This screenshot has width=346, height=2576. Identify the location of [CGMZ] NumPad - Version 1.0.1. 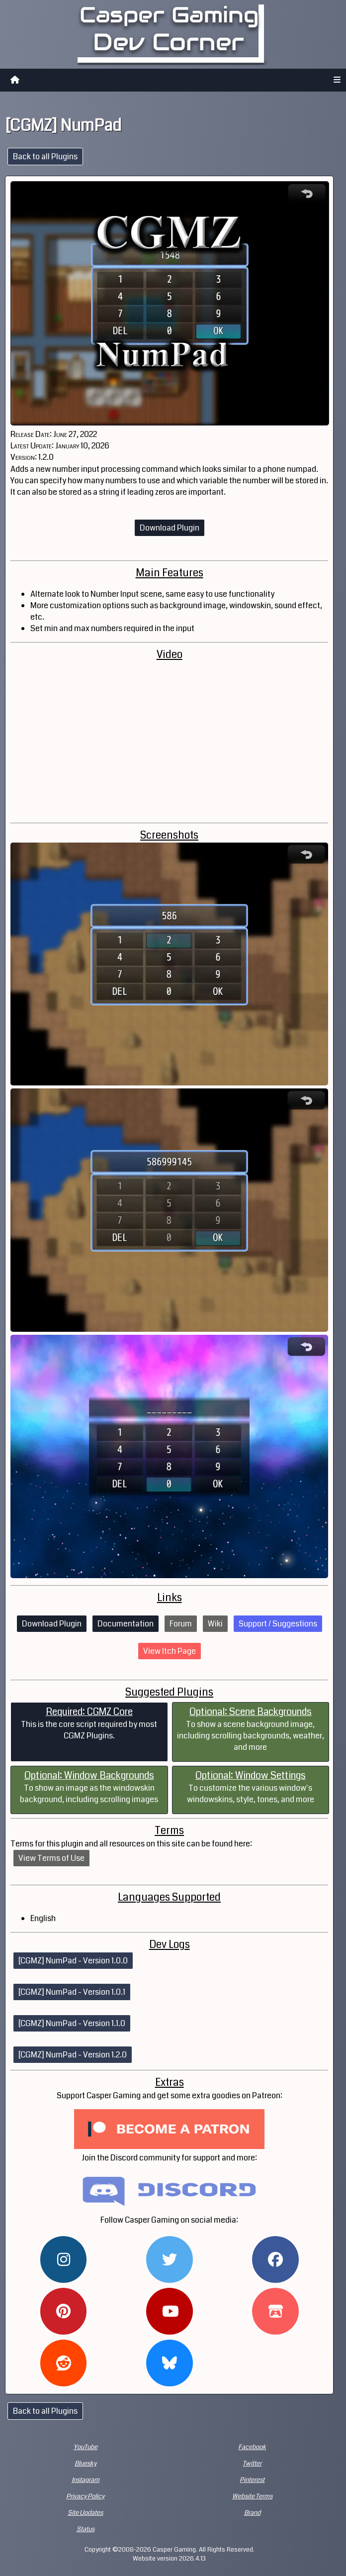
(71, 1992).